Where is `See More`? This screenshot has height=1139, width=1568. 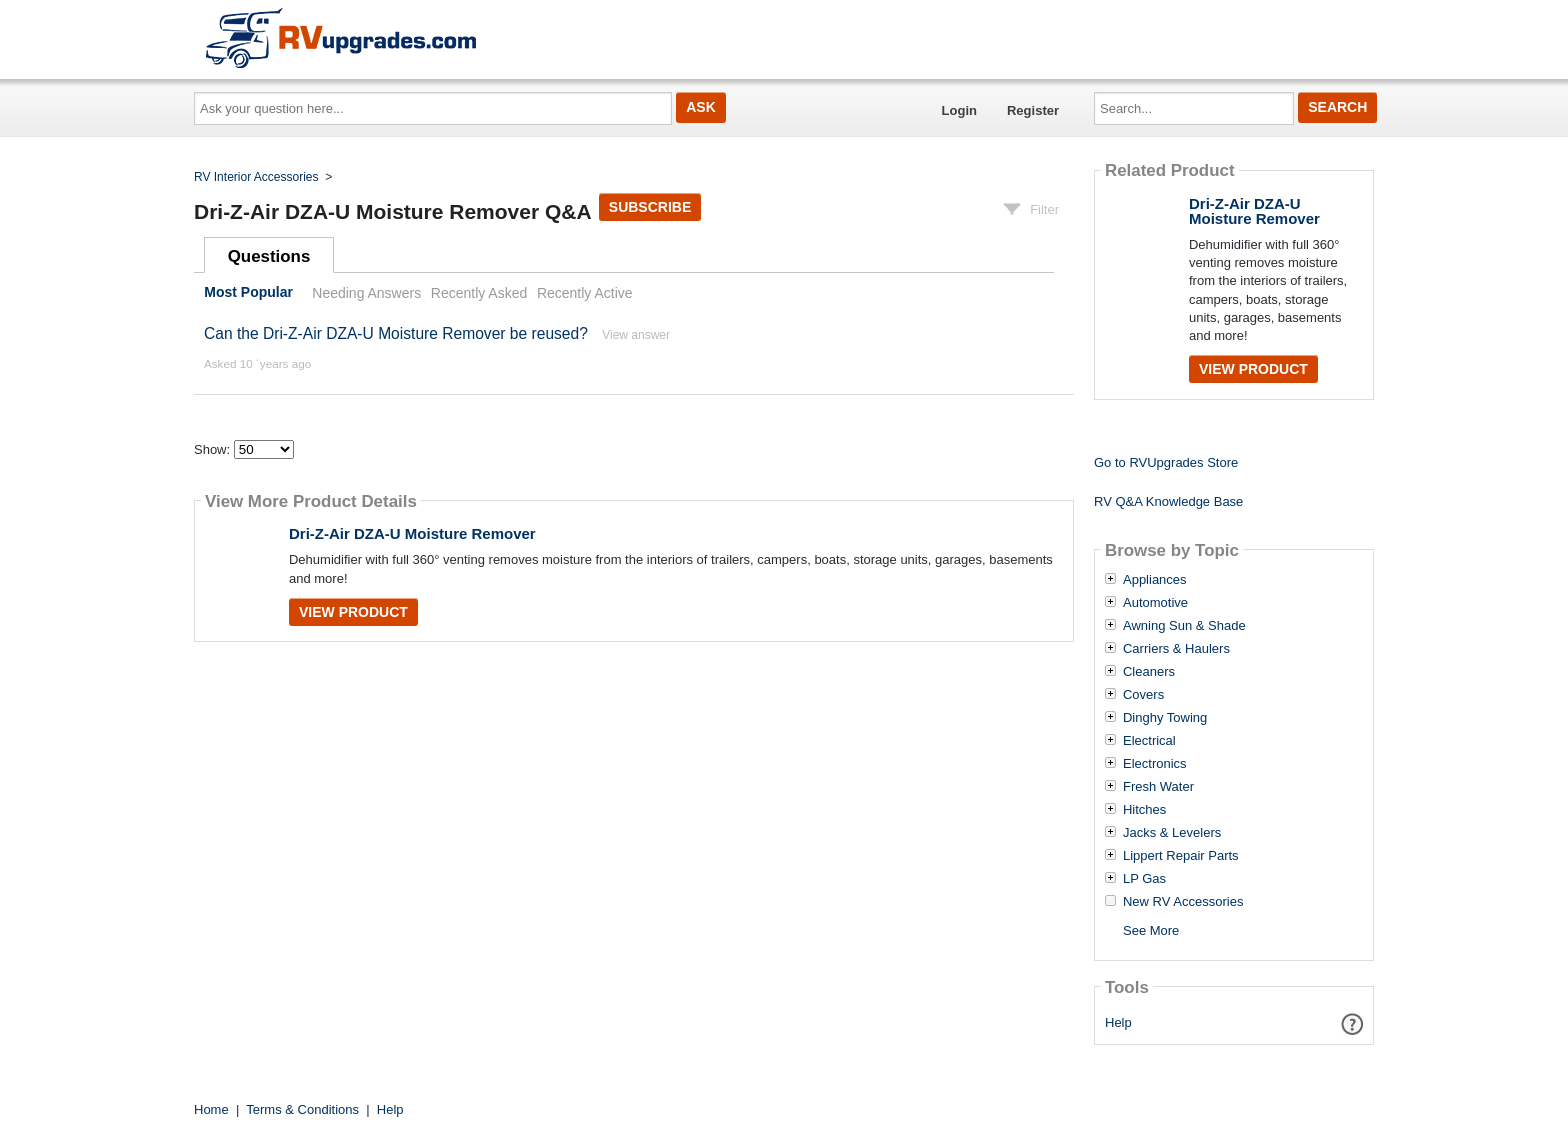 See More is located at coordinates (1151, 930).